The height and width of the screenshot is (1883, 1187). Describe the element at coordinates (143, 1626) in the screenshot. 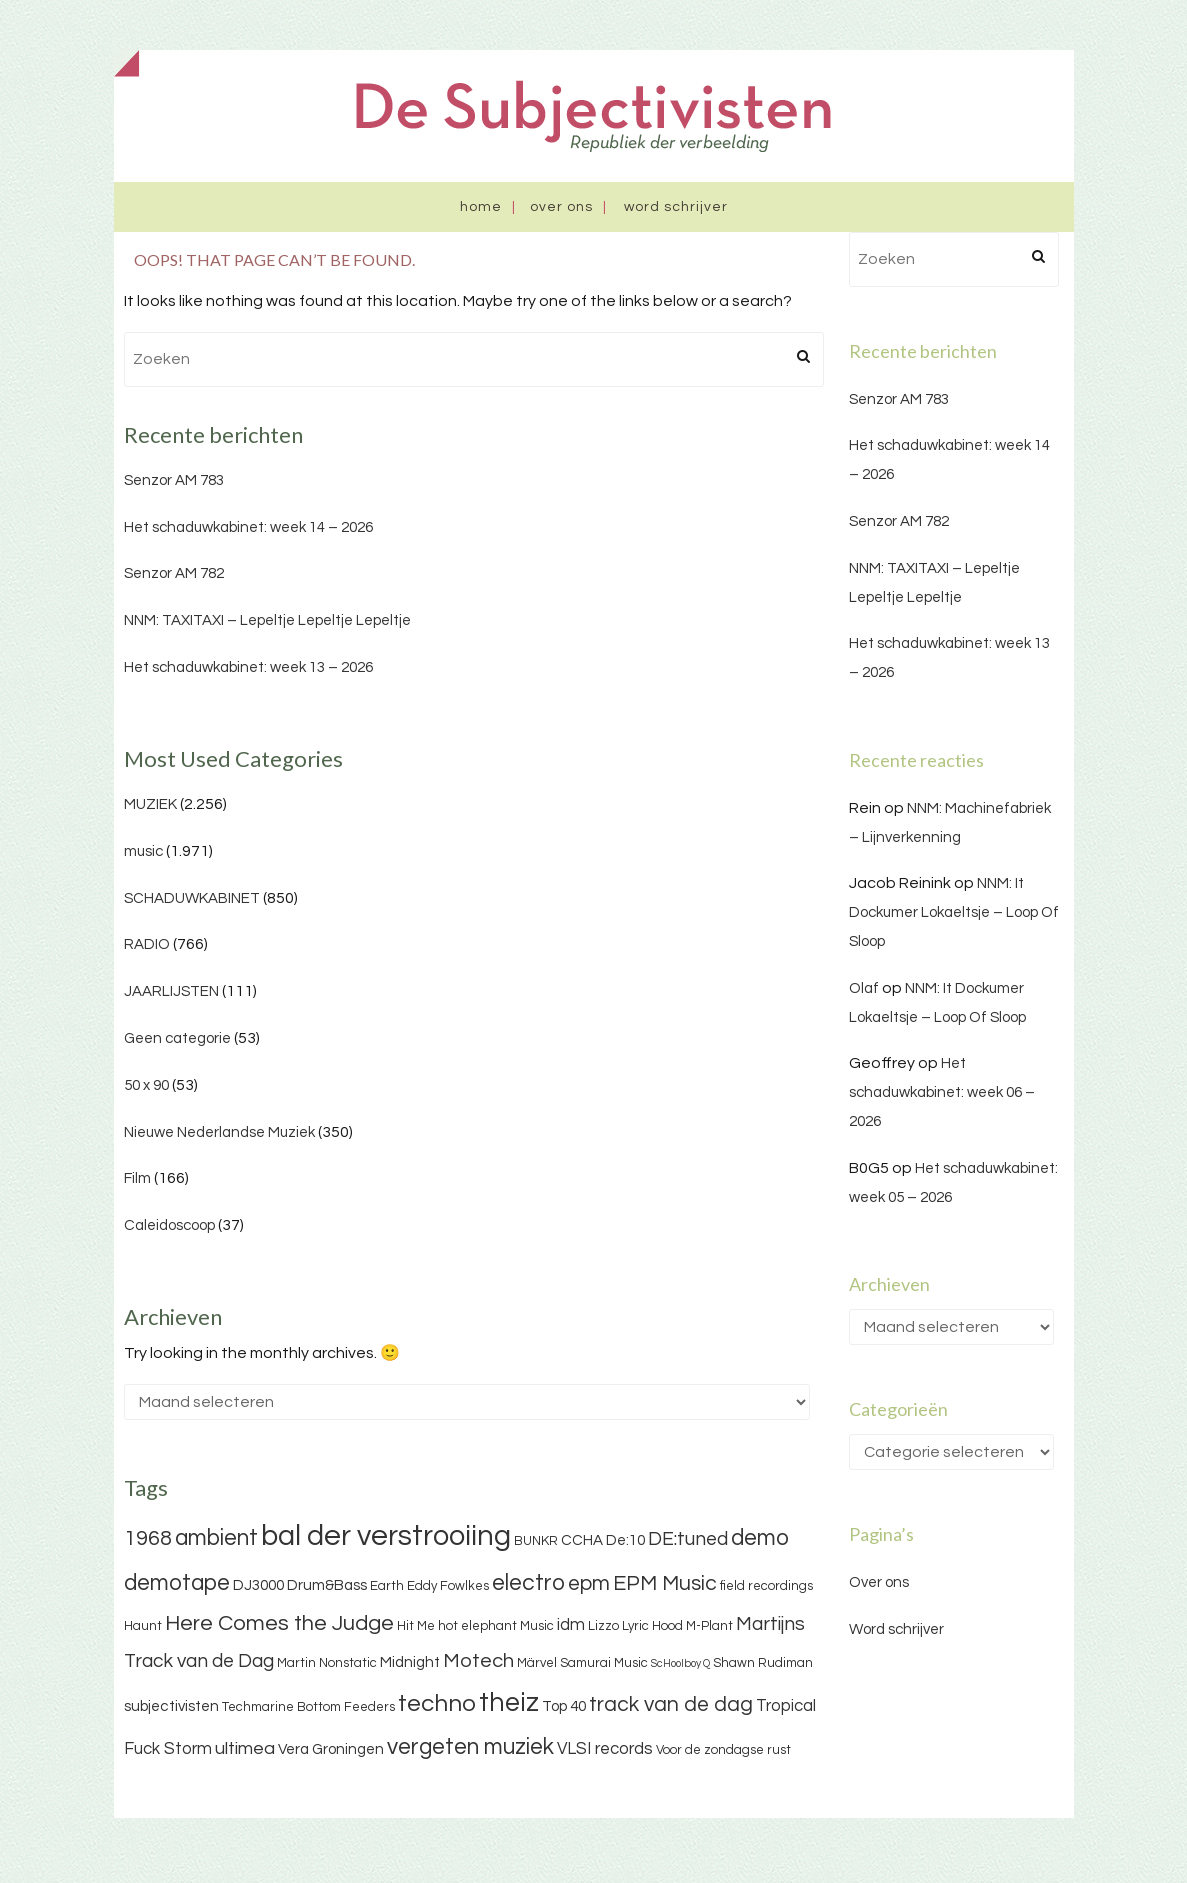

I see `Haunt [Haunt (3 items)]` at that location.